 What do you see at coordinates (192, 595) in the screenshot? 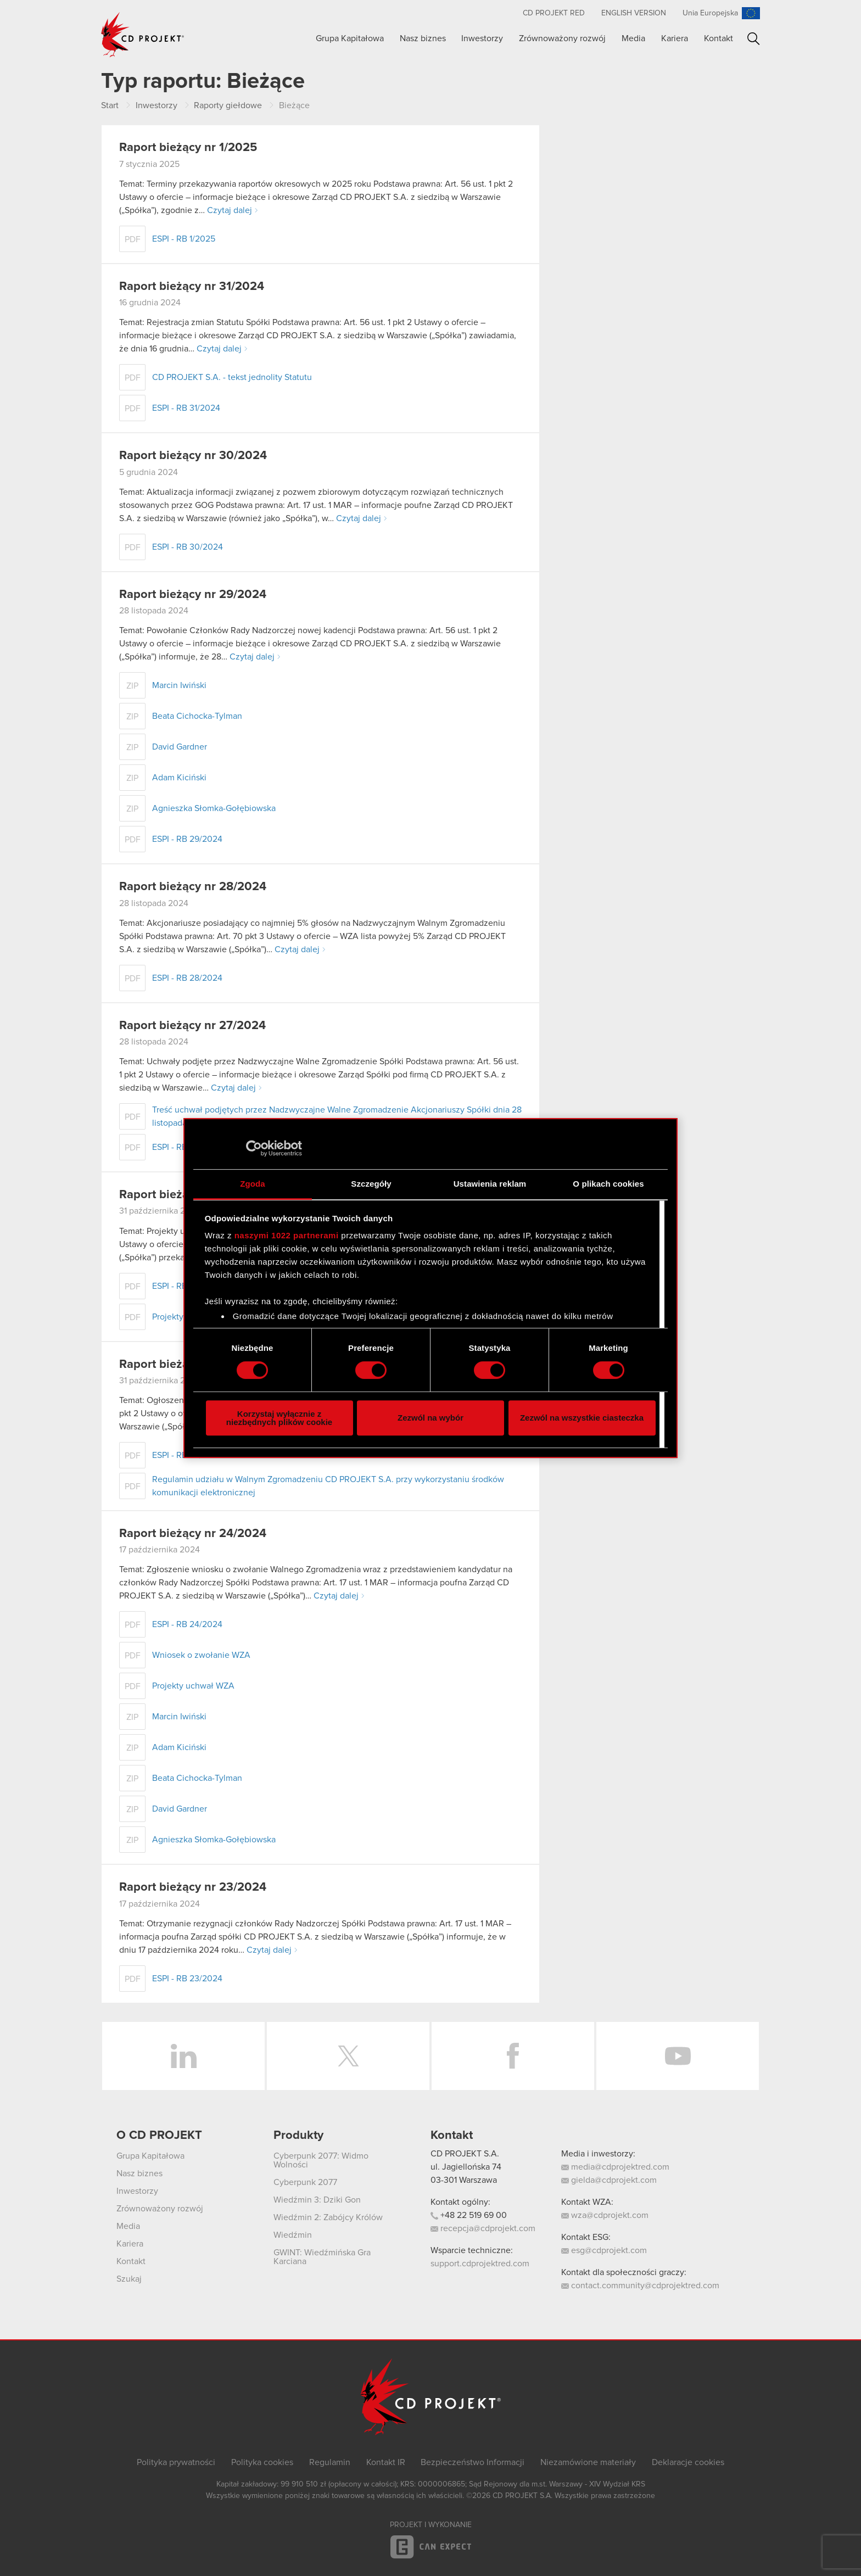
I see `Raport bieżący nr 29/2024` at bounding box center [192, 595].